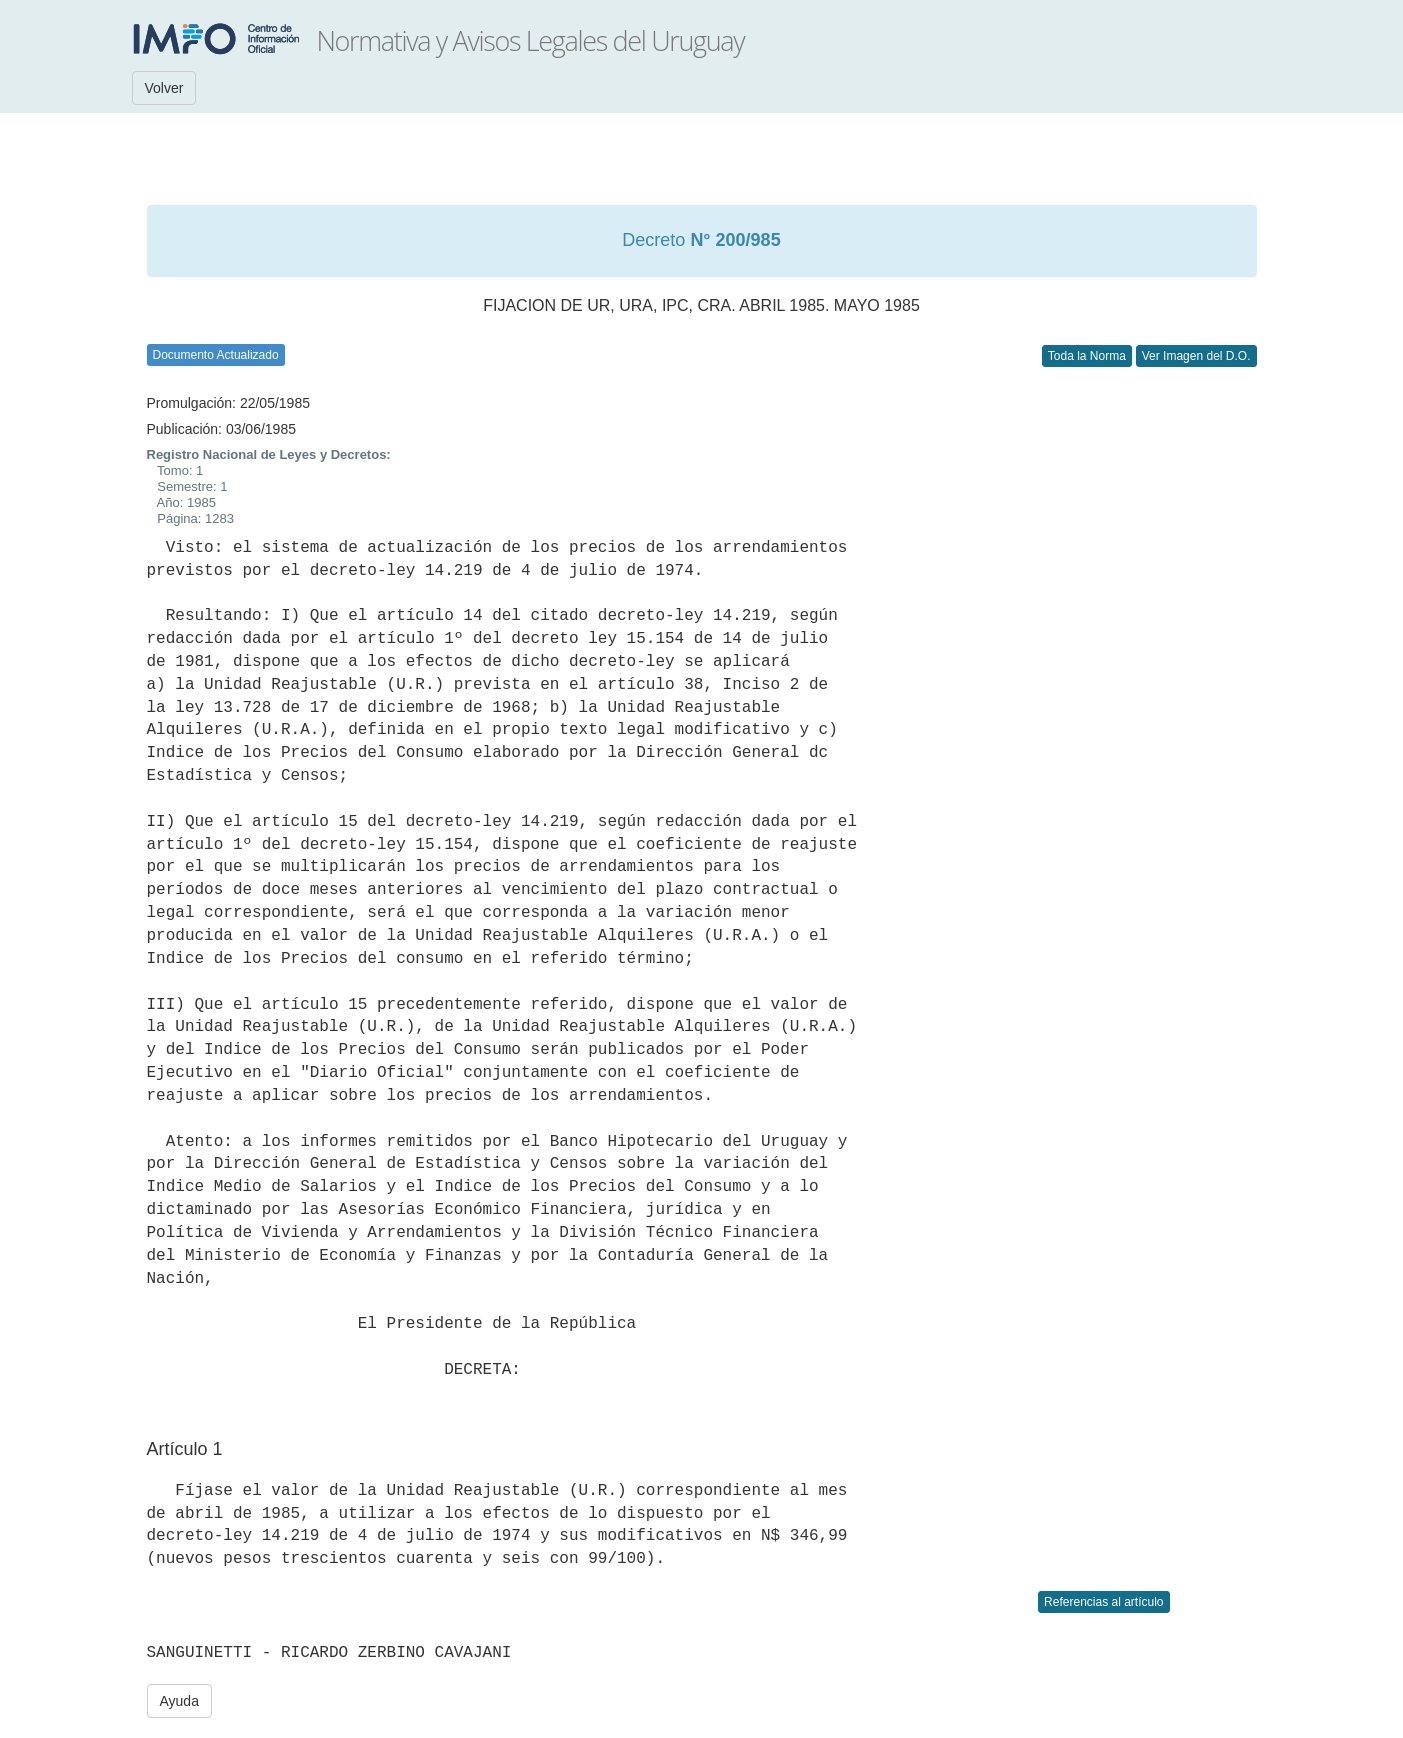 The height and width of the screenshot is (1738, 1403). I want to click on Volver, so click(164, 88).